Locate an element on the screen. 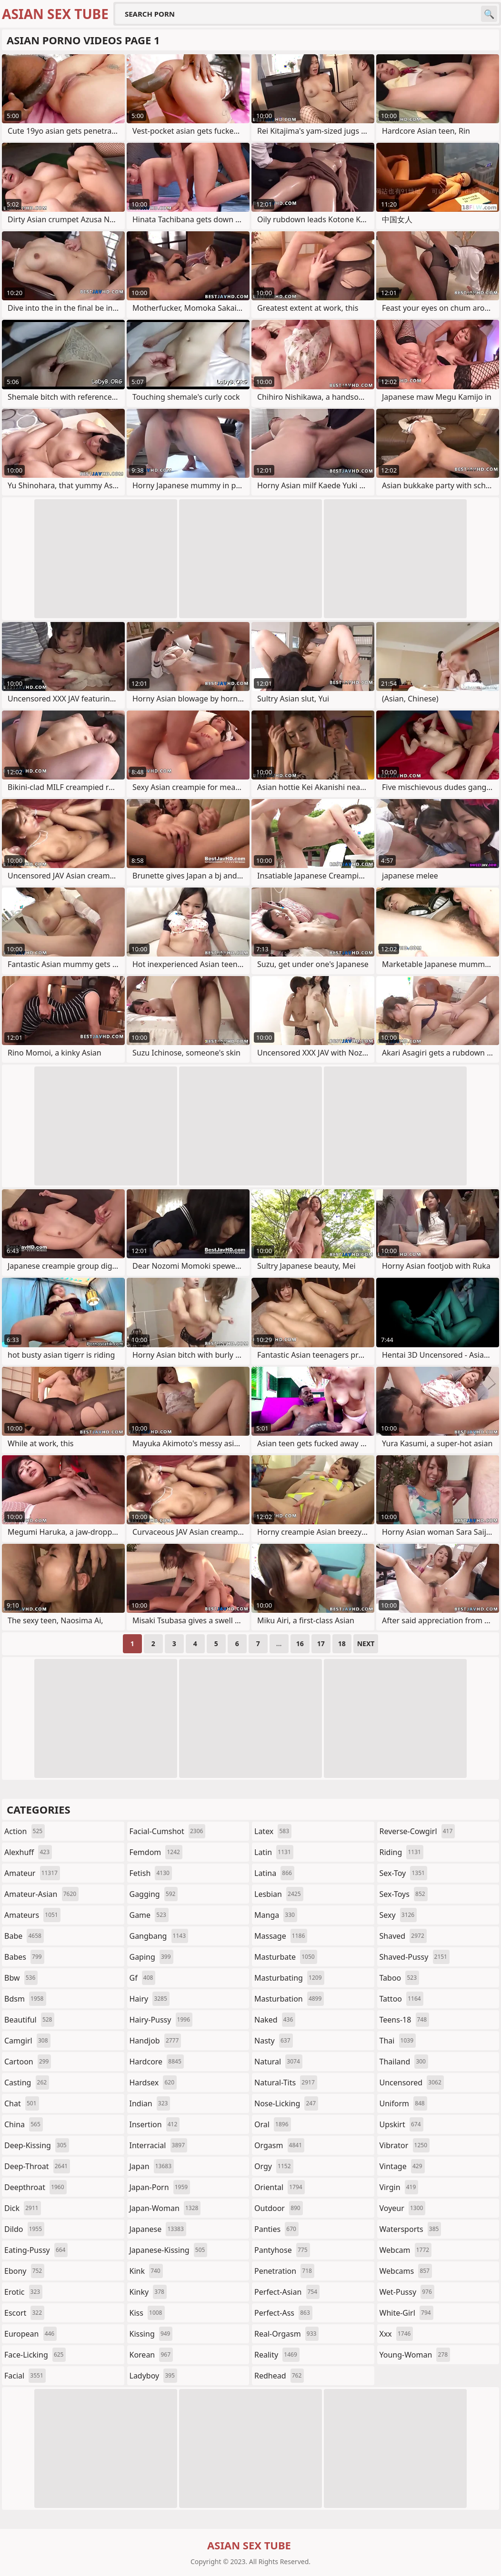 The width and height of the screenshot is (501, 2576). chat is located at coordinates (21, 2103).